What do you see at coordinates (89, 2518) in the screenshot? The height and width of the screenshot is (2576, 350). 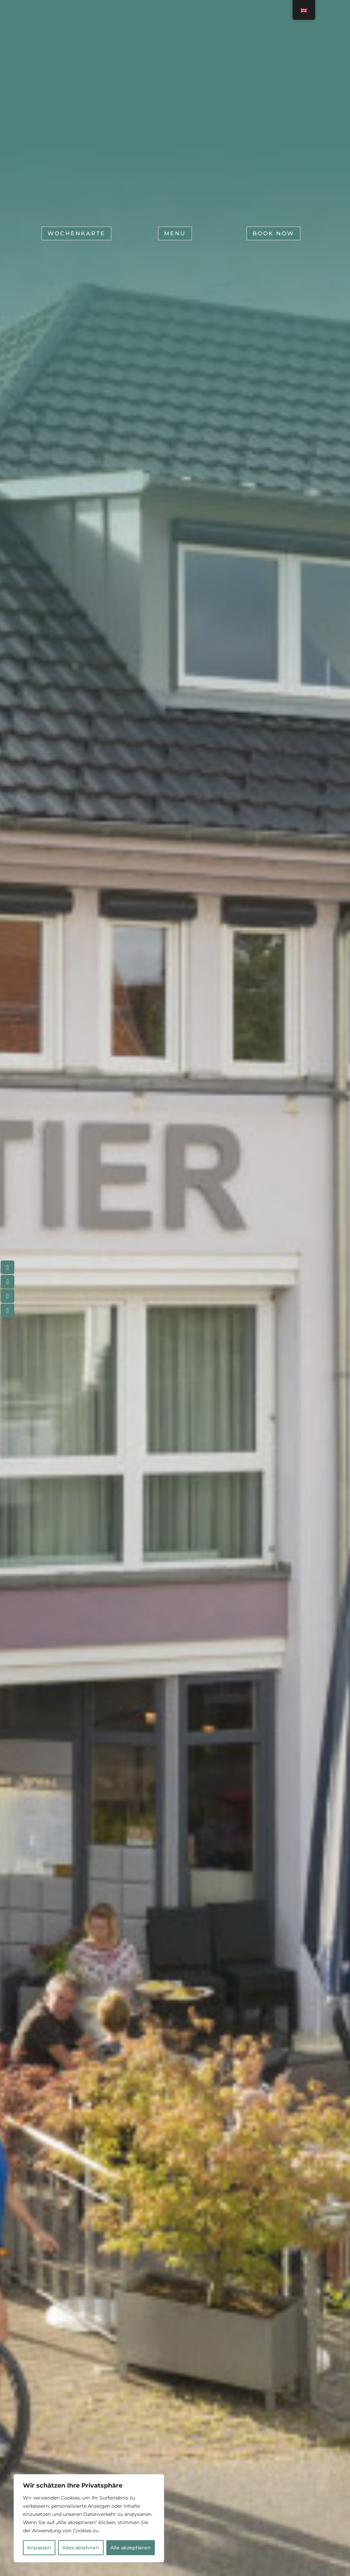 I see `[region]` at bounding box center [89, 2518].